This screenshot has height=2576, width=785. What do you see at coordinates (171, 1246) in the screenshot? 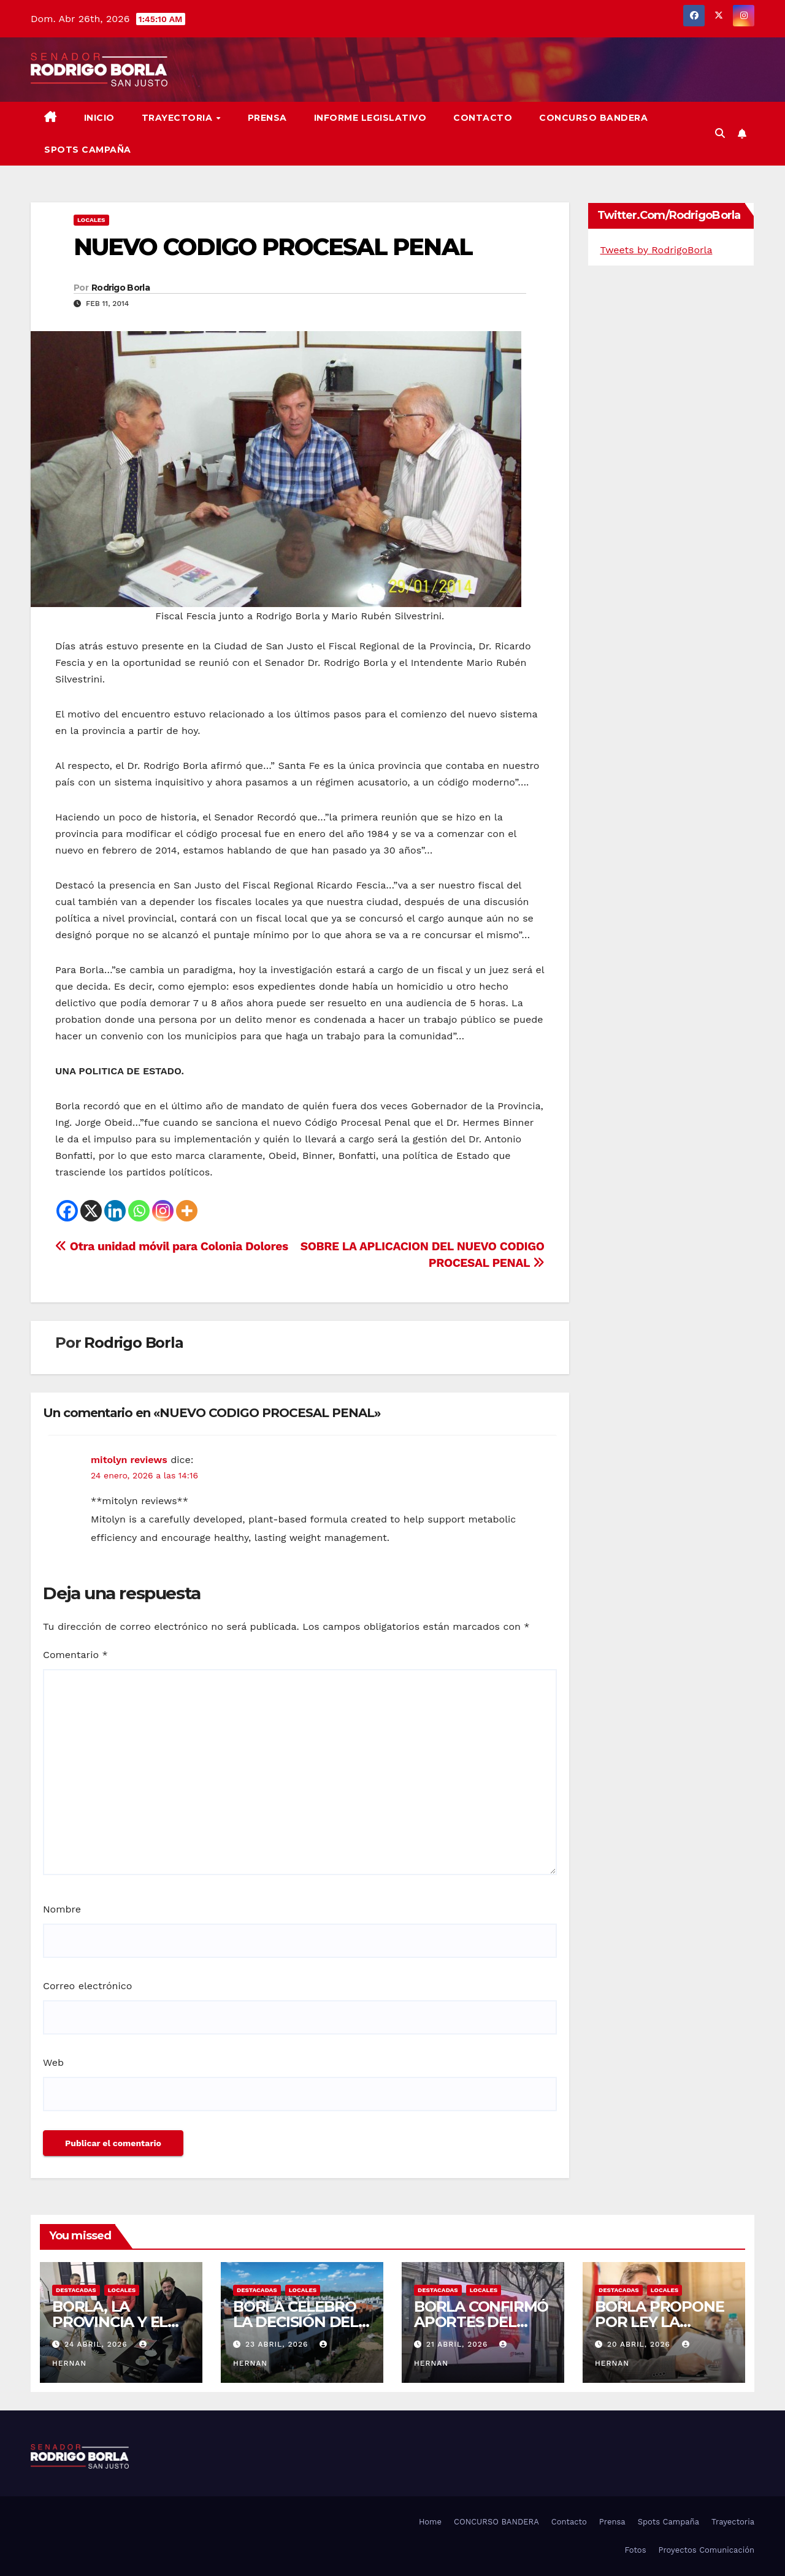
I see `Otra unidad móvil para Colonia Dolores` at bounding box center [171, 1246].